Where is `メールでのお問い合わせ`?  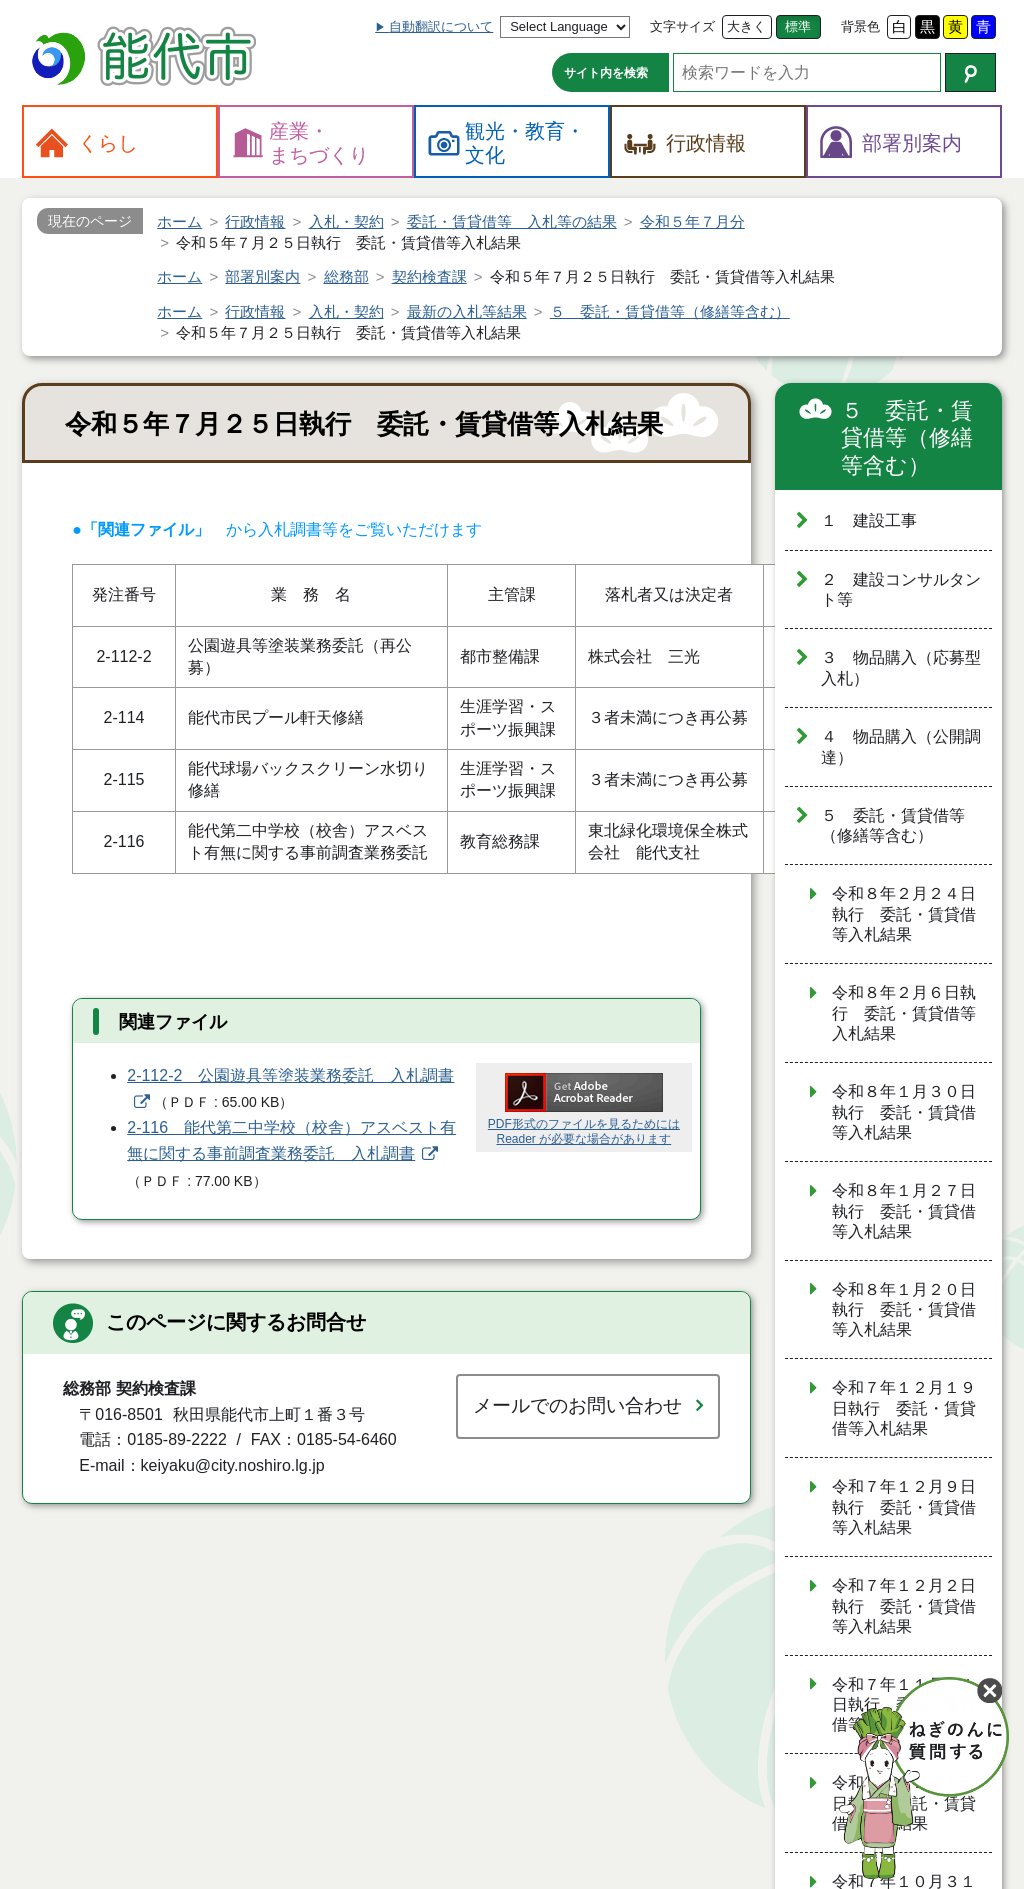
メールでのお問い合わせ is located at coordinates (577, 1405).